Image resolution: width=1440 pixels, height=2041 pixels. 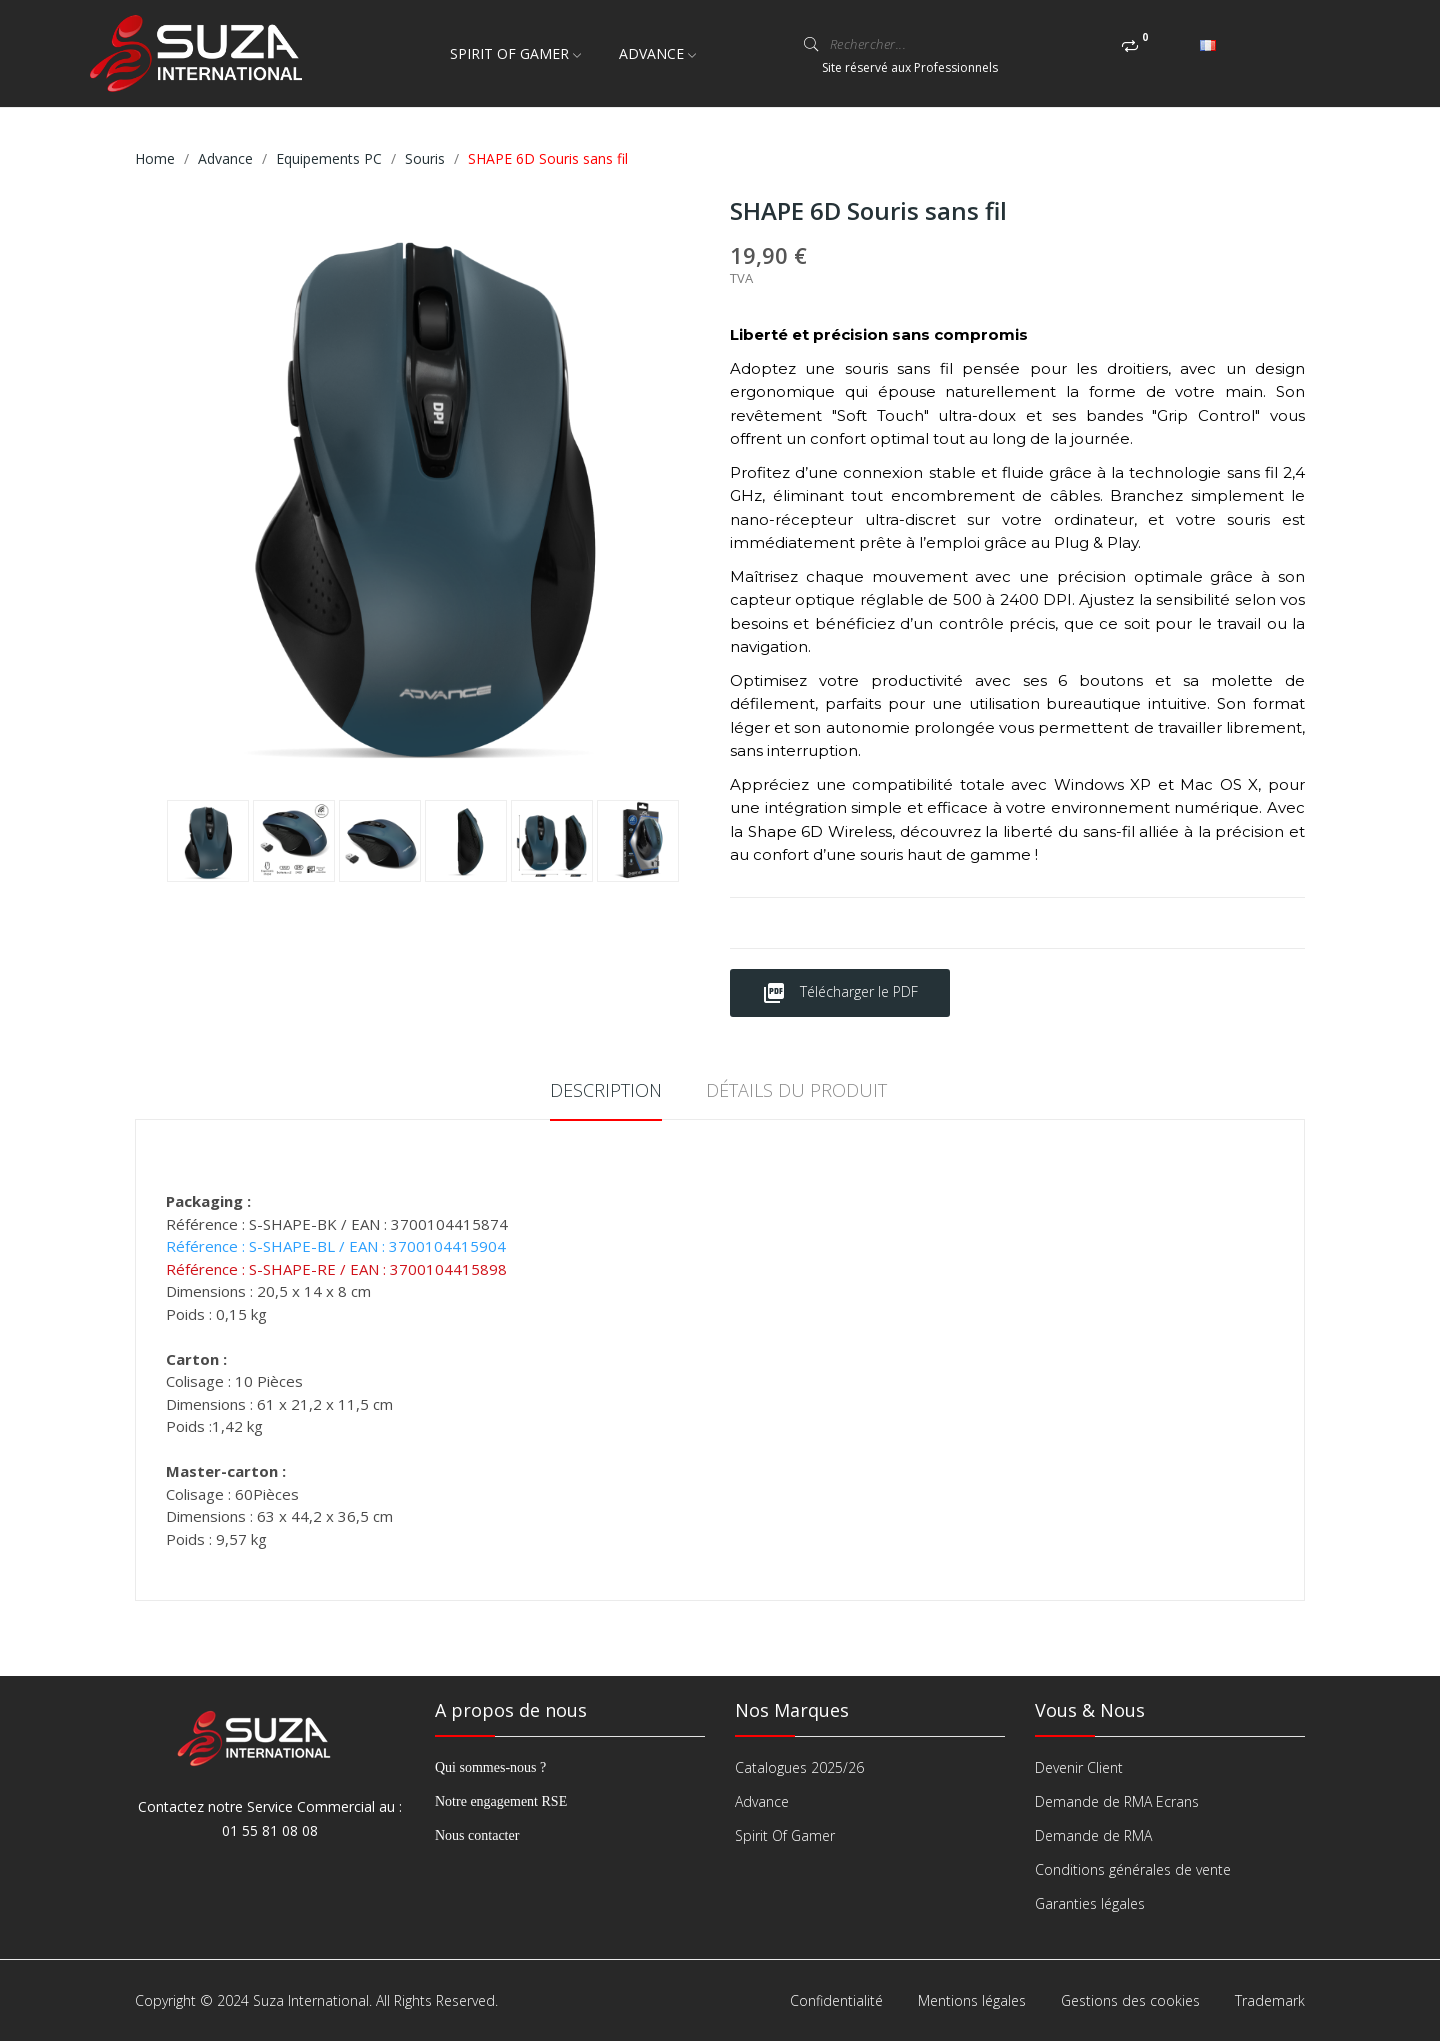 What do you see at coordinates (785, 1835) in the screenshot?
I see `Spirit Of Gamer` at bounding box center [785, 1835].